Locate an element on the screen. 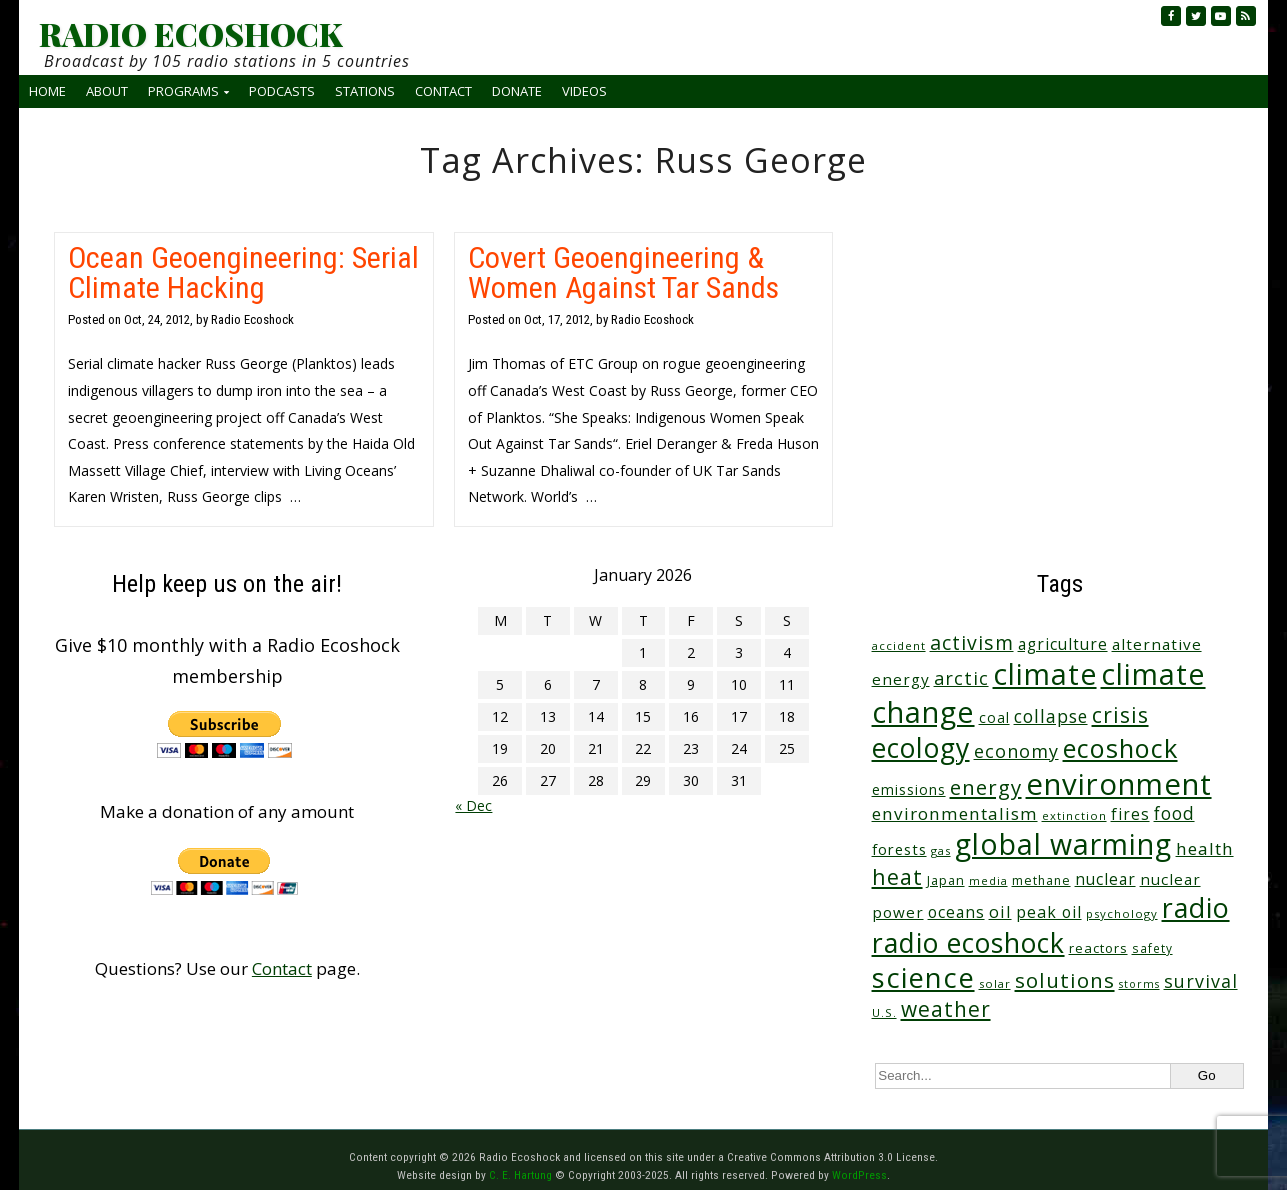  ecology [ecology (449 items)] is located at coordinates (921, 747).